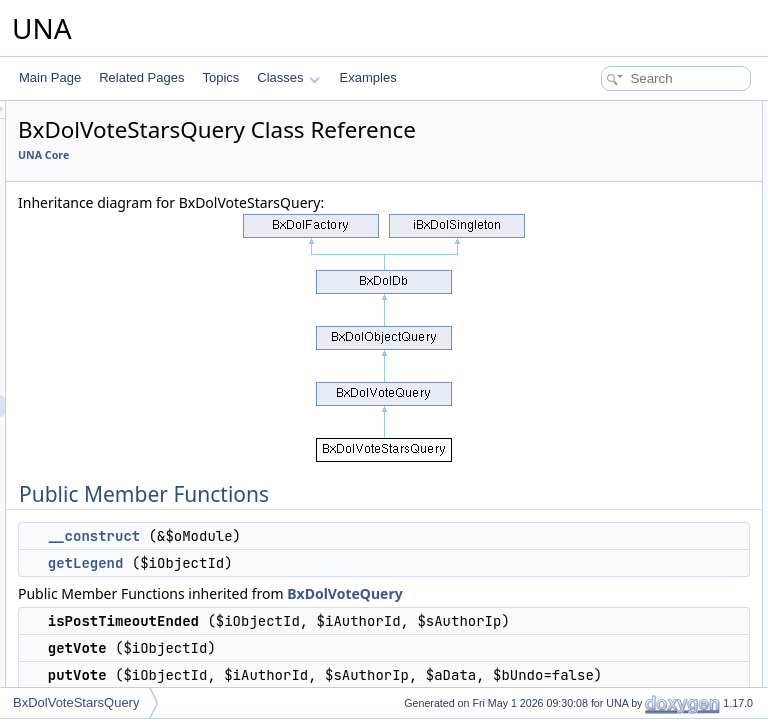 The width and height of the screenshot is (768, 720). I want to click on pruningByAuthor, so click(605, 618).